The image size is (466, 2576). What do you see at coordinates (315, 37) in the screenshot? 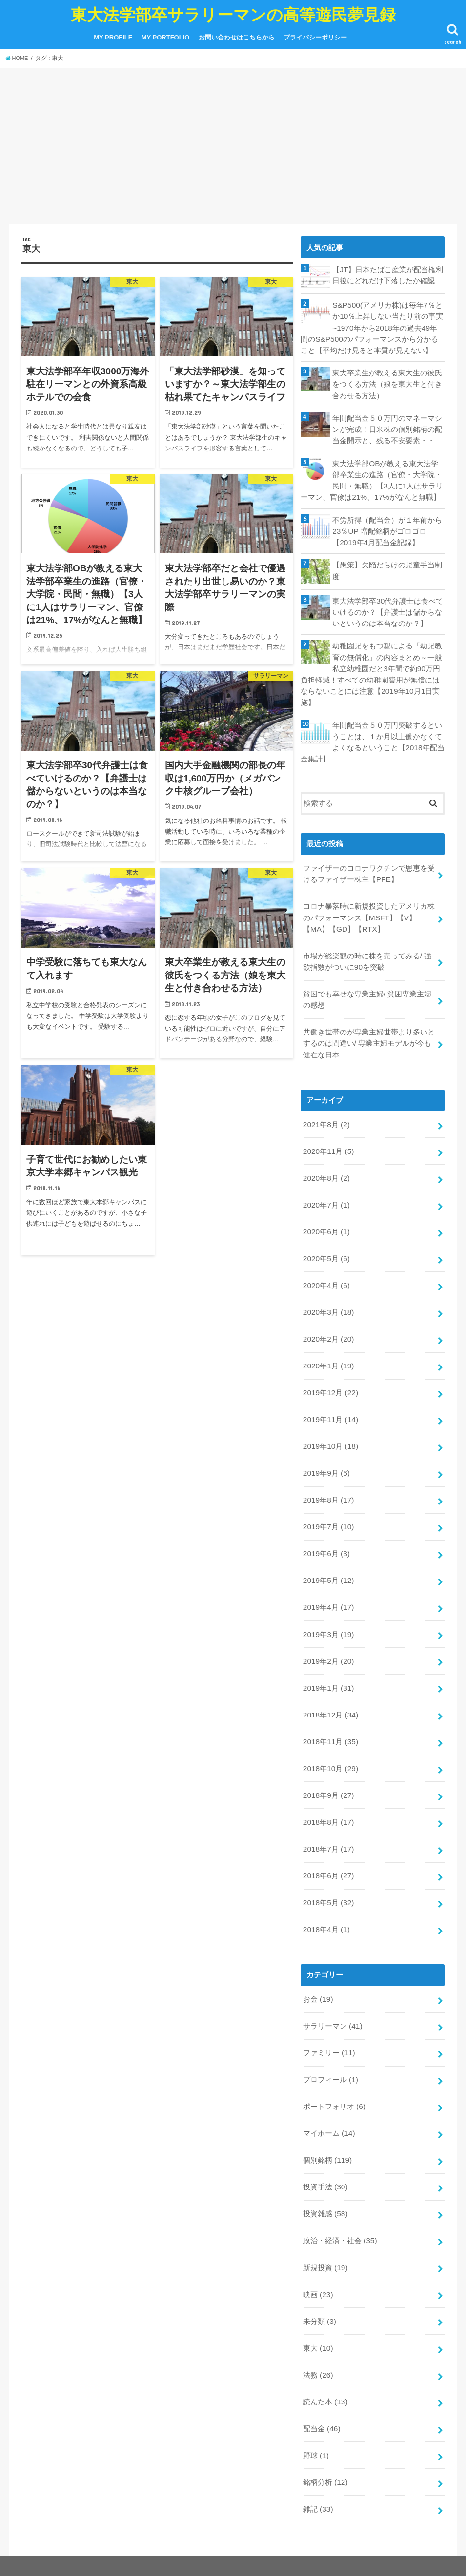
I see `プライバシーポリシー` at bounding box center [315, 37].